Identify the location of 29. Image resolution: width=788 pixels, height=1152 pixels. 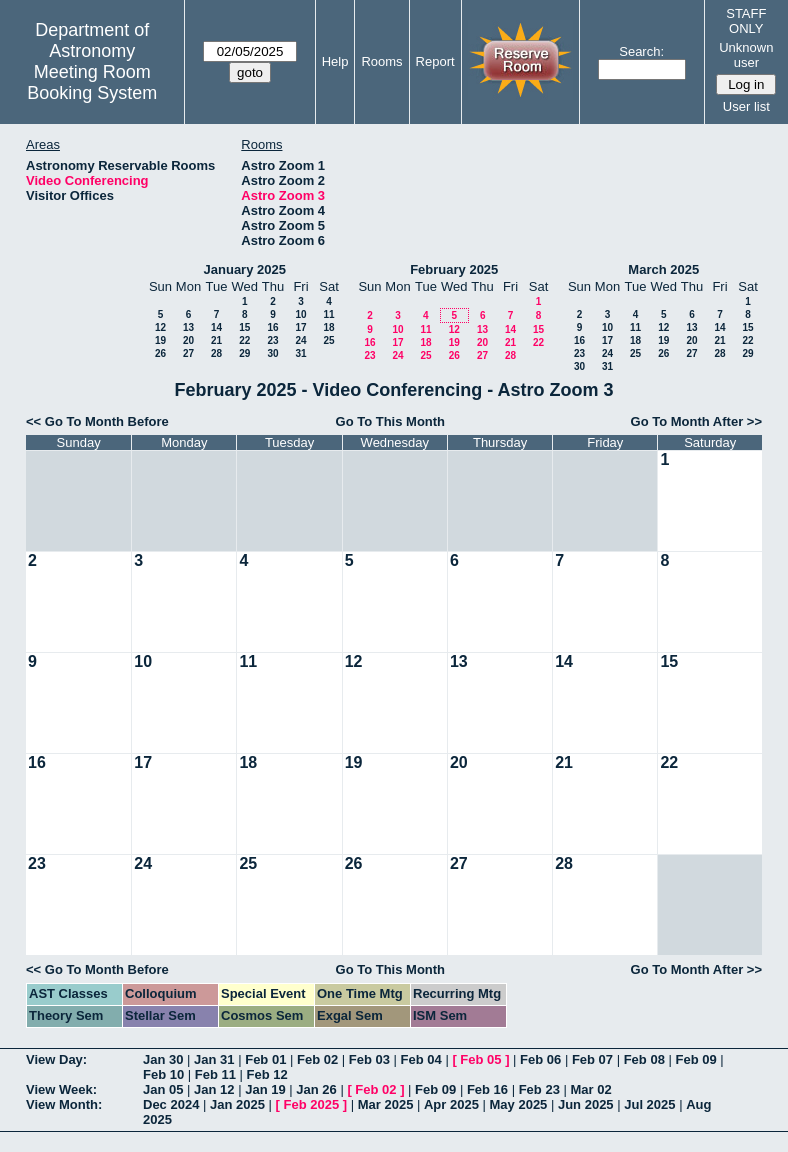
(244, 353).